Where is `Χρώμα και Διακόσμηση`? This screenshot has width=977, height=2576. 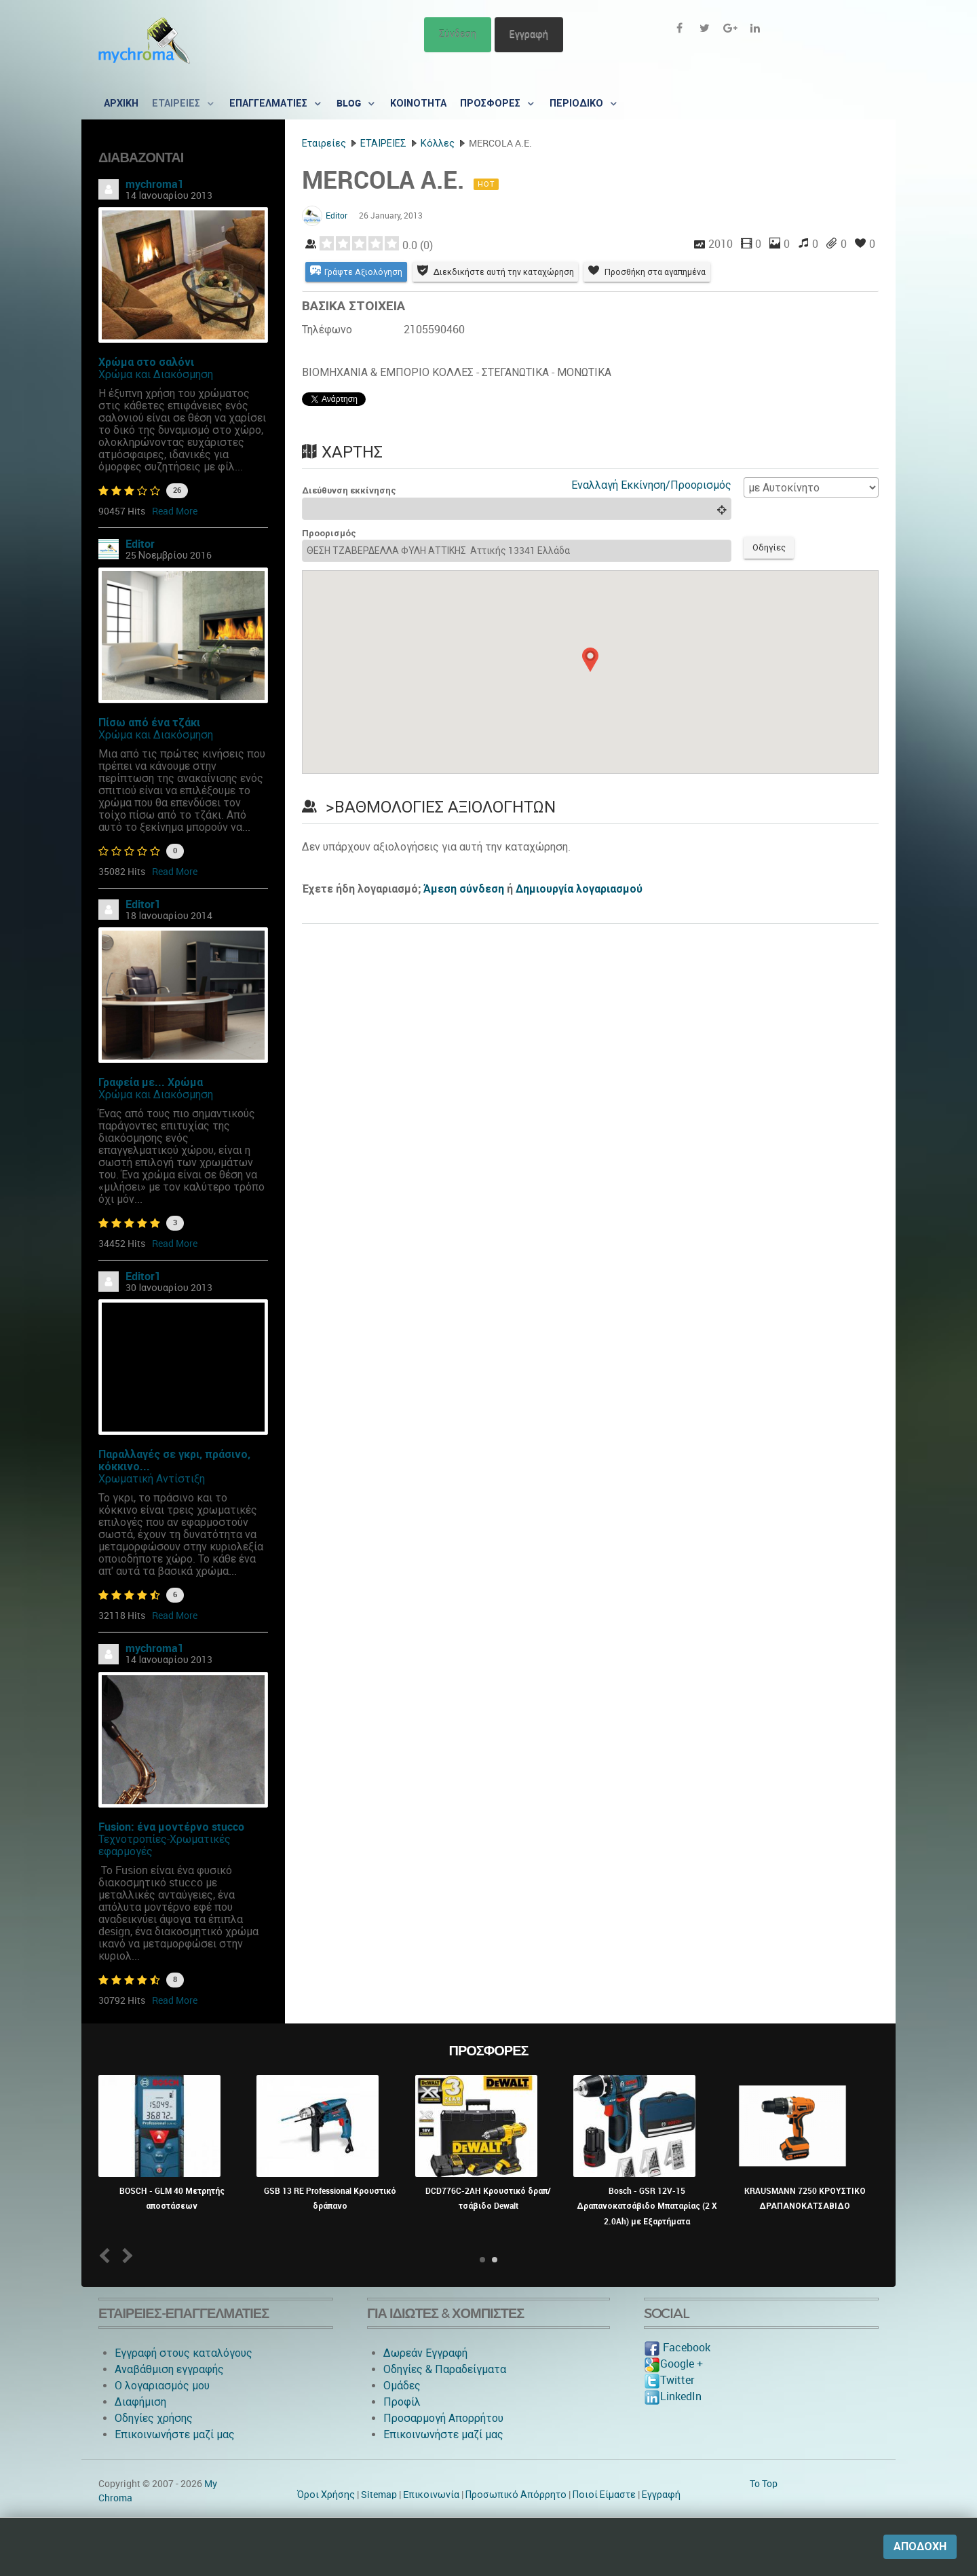 Χρώμα και Διακόσμηση is located at coordinates (155, 374).